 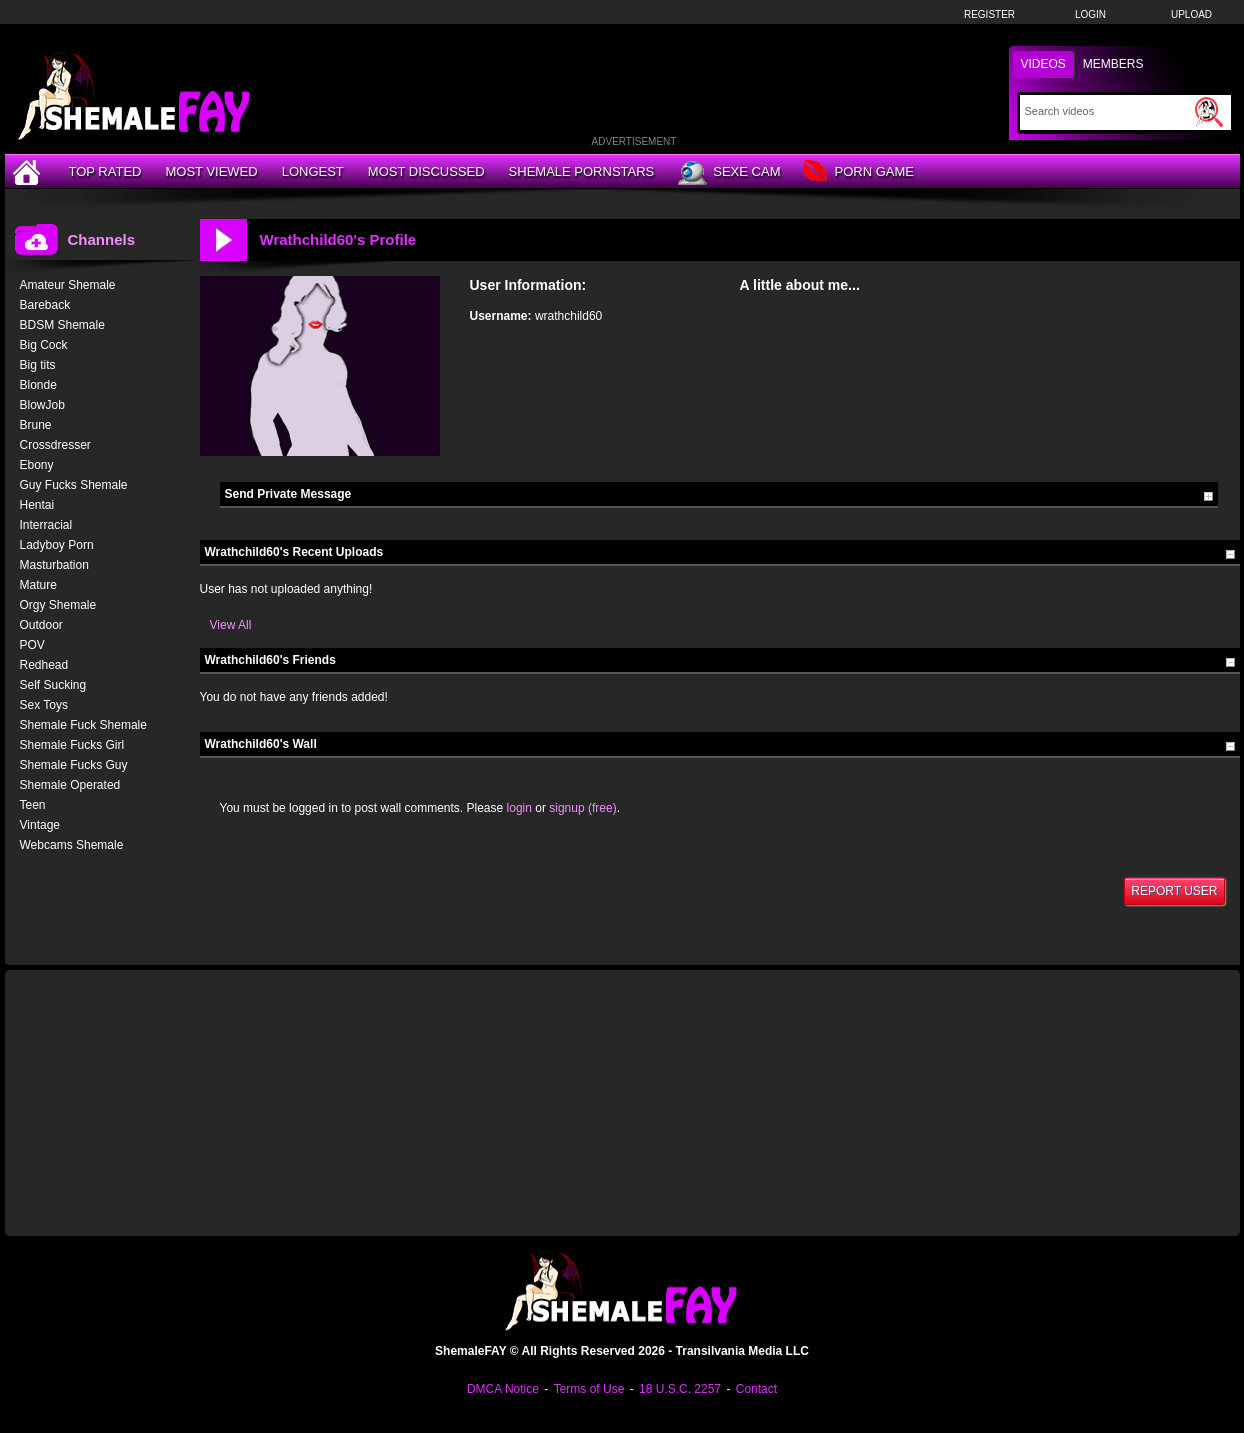 What do you see at coordinates (211, 171) in the screenshot?
I see `Most Viewed` at bounding box center [211, 171].